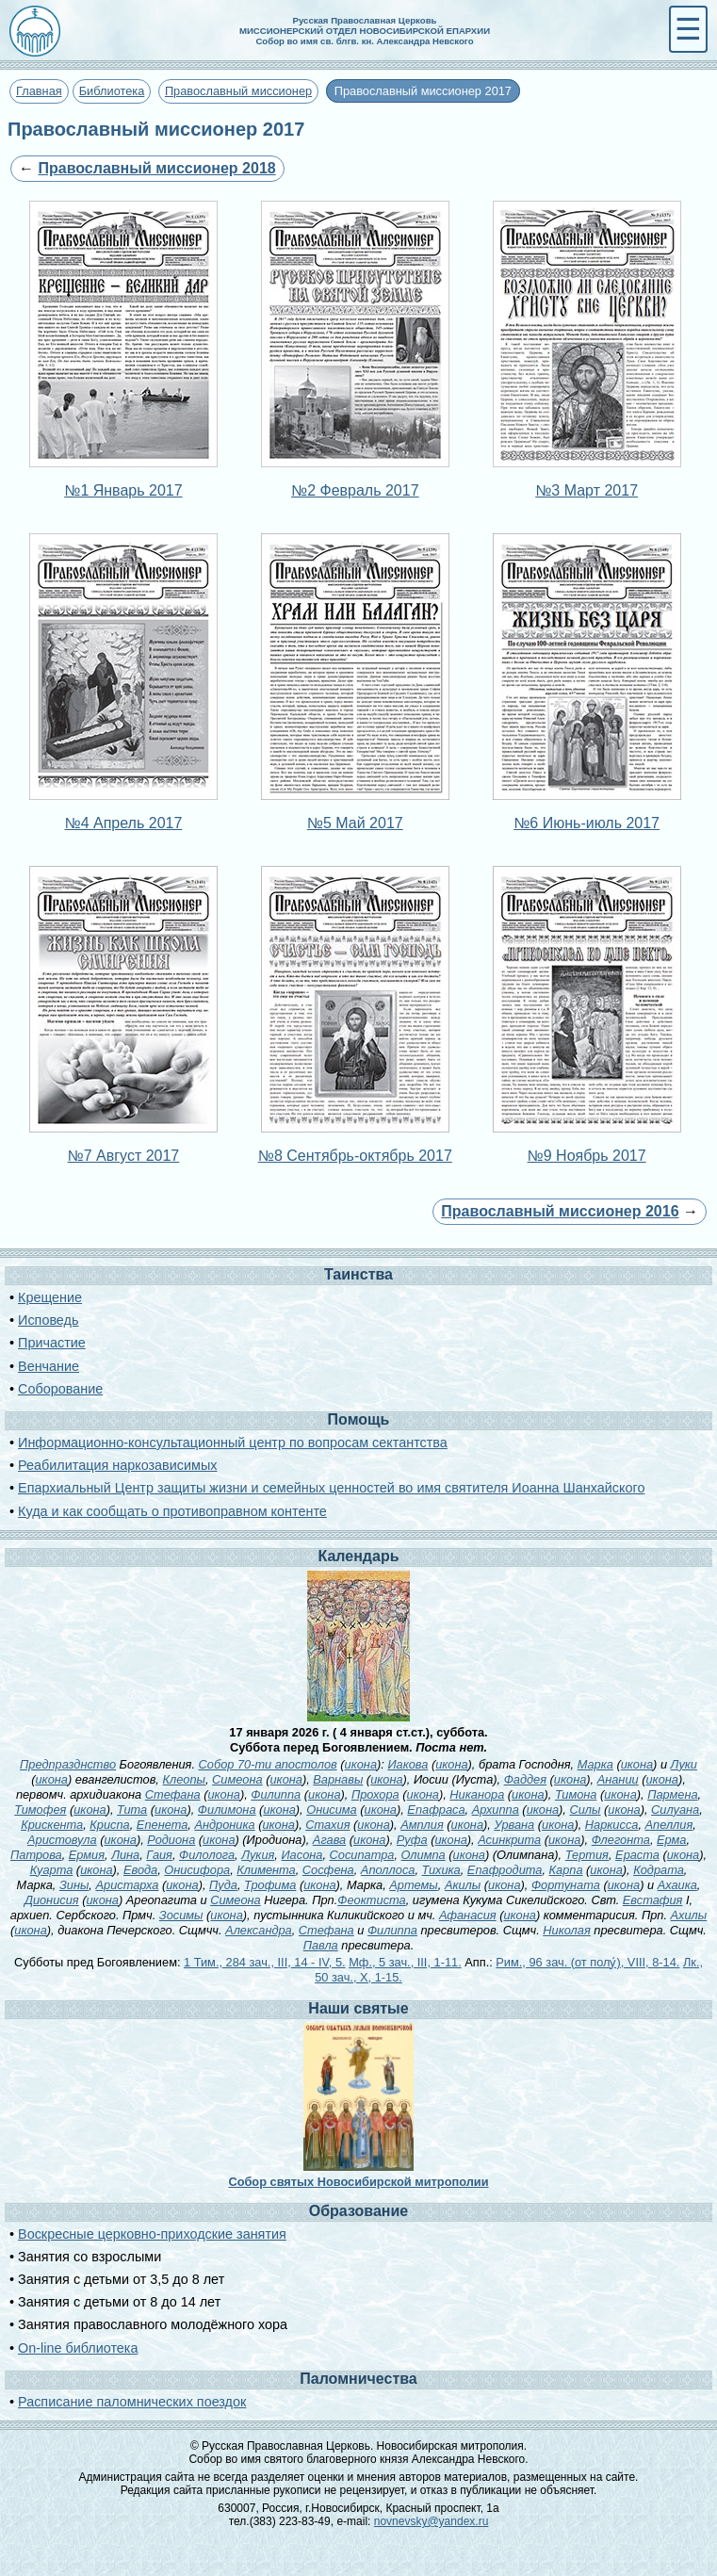 The image size is (717, 2576). What do you see at coordinates (132, 1809) in the screenshot?
I see `Тита` at bounding box center [132, 1809].